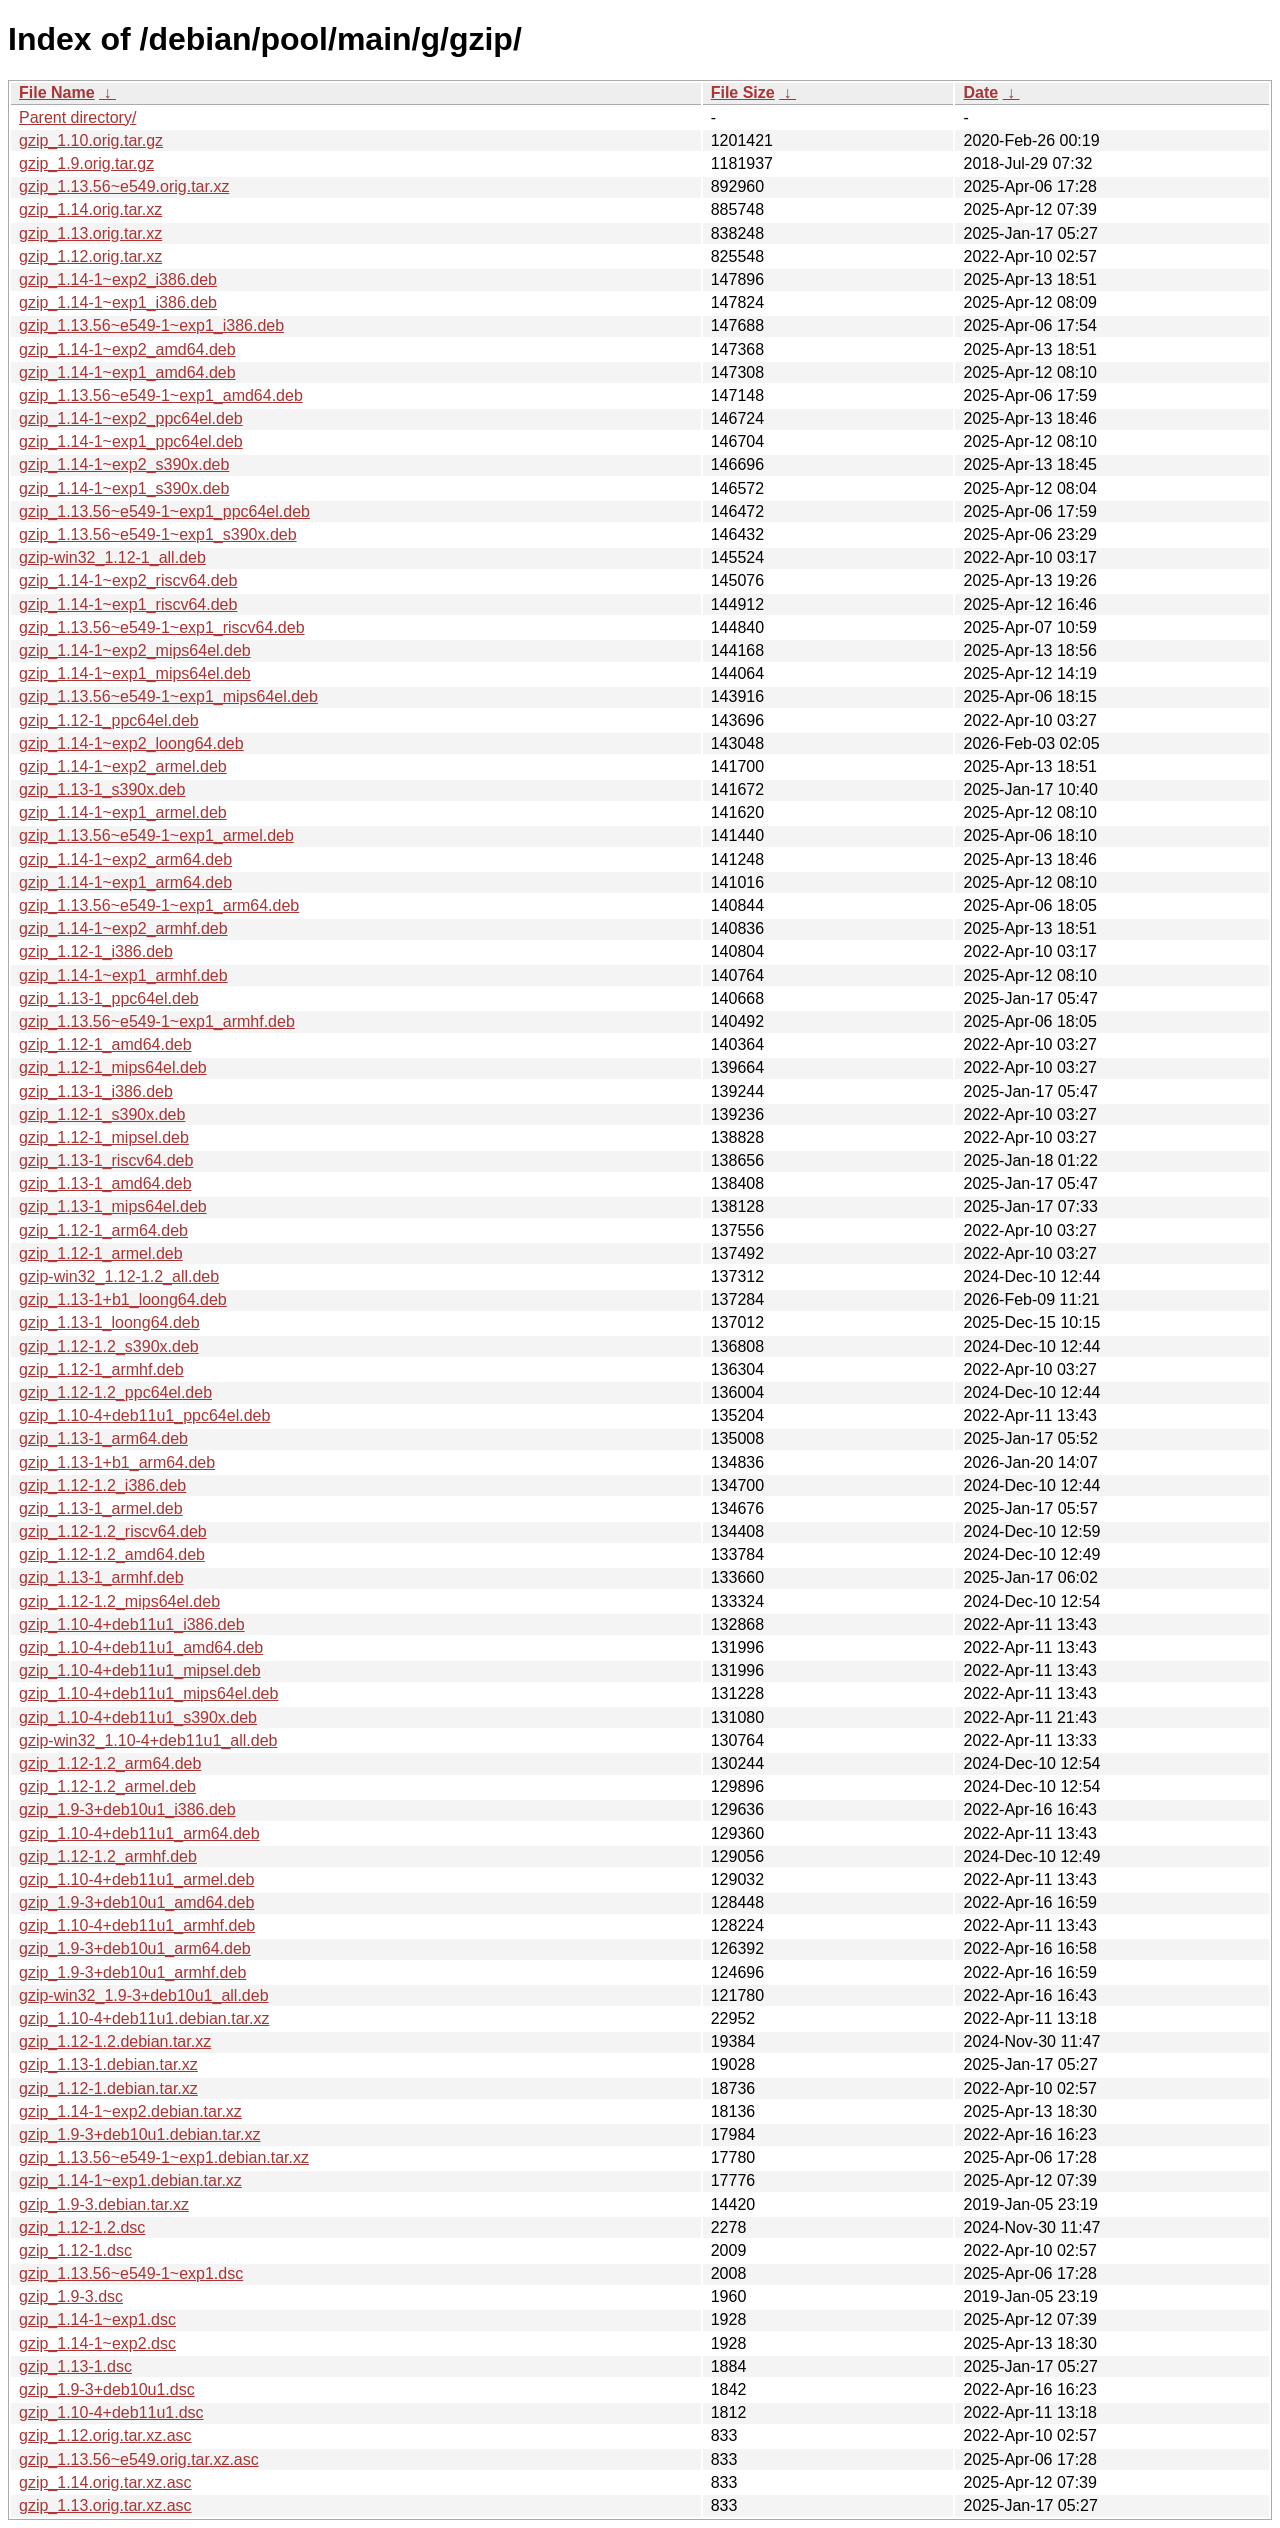 The image size is (1280, 2528). What do you see at coordinates (124, 464) in the screenshot?
I see `gzip_1.14-1~exp2_s390x.deb` at bounding box center [124, 464].